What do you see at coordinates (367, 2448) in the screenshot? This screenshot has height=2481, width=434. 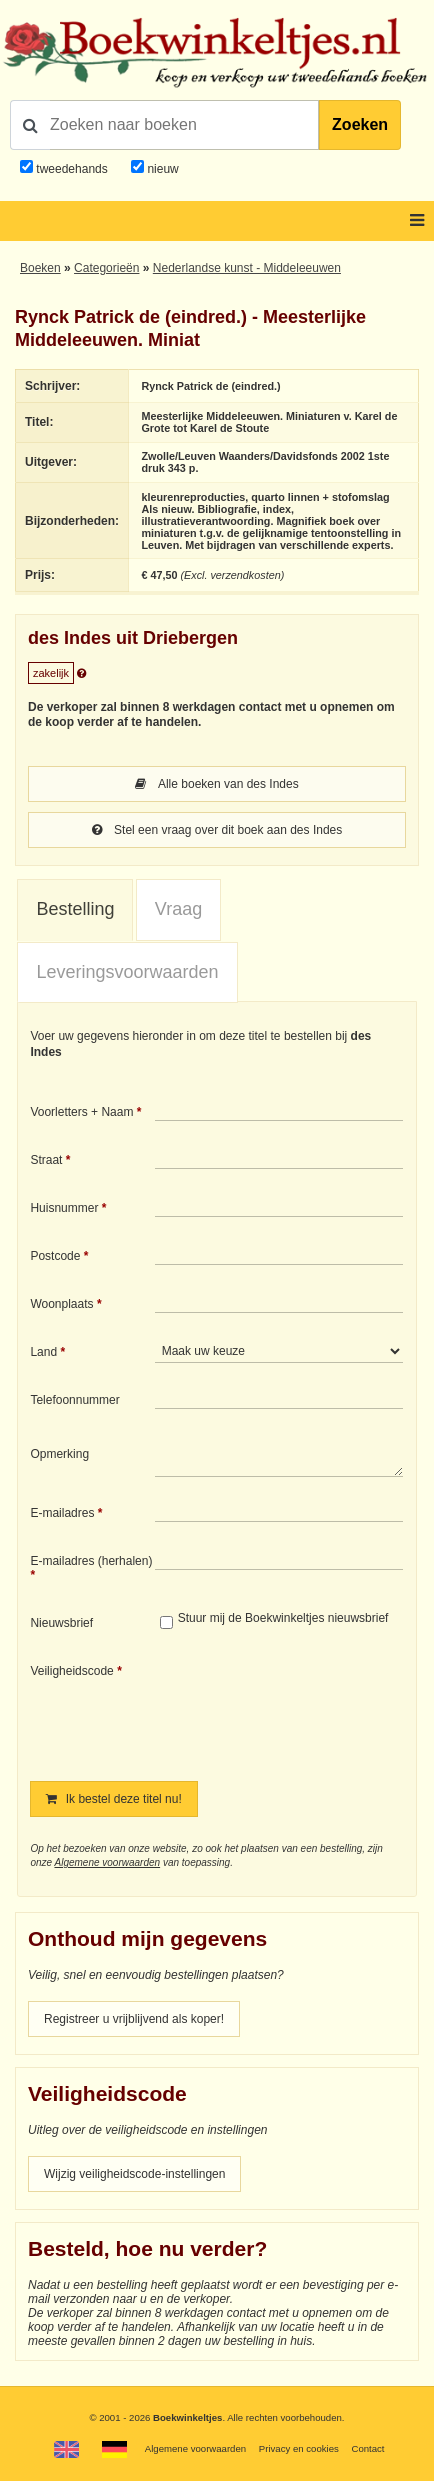 I see `Contact` at bounding box center [367, 2448].